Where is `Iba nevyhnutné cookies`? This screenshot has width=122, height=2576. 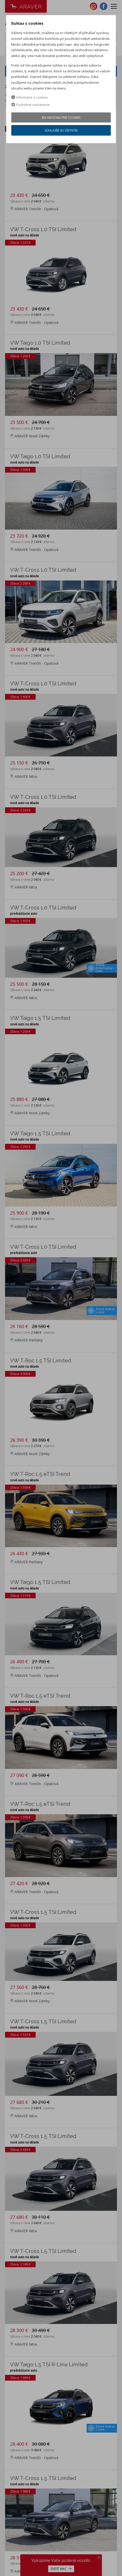 Iba nevyhnutné cookies is located at coordinates (61, 117).